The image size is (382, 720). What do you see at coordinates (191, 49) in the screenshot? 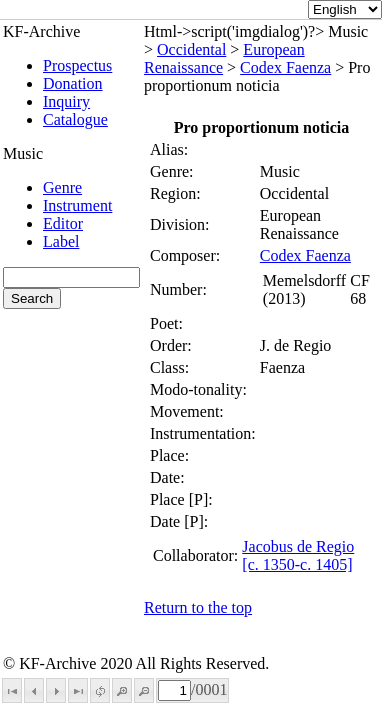
I see `Occidental` at bounding box center [191, 49].